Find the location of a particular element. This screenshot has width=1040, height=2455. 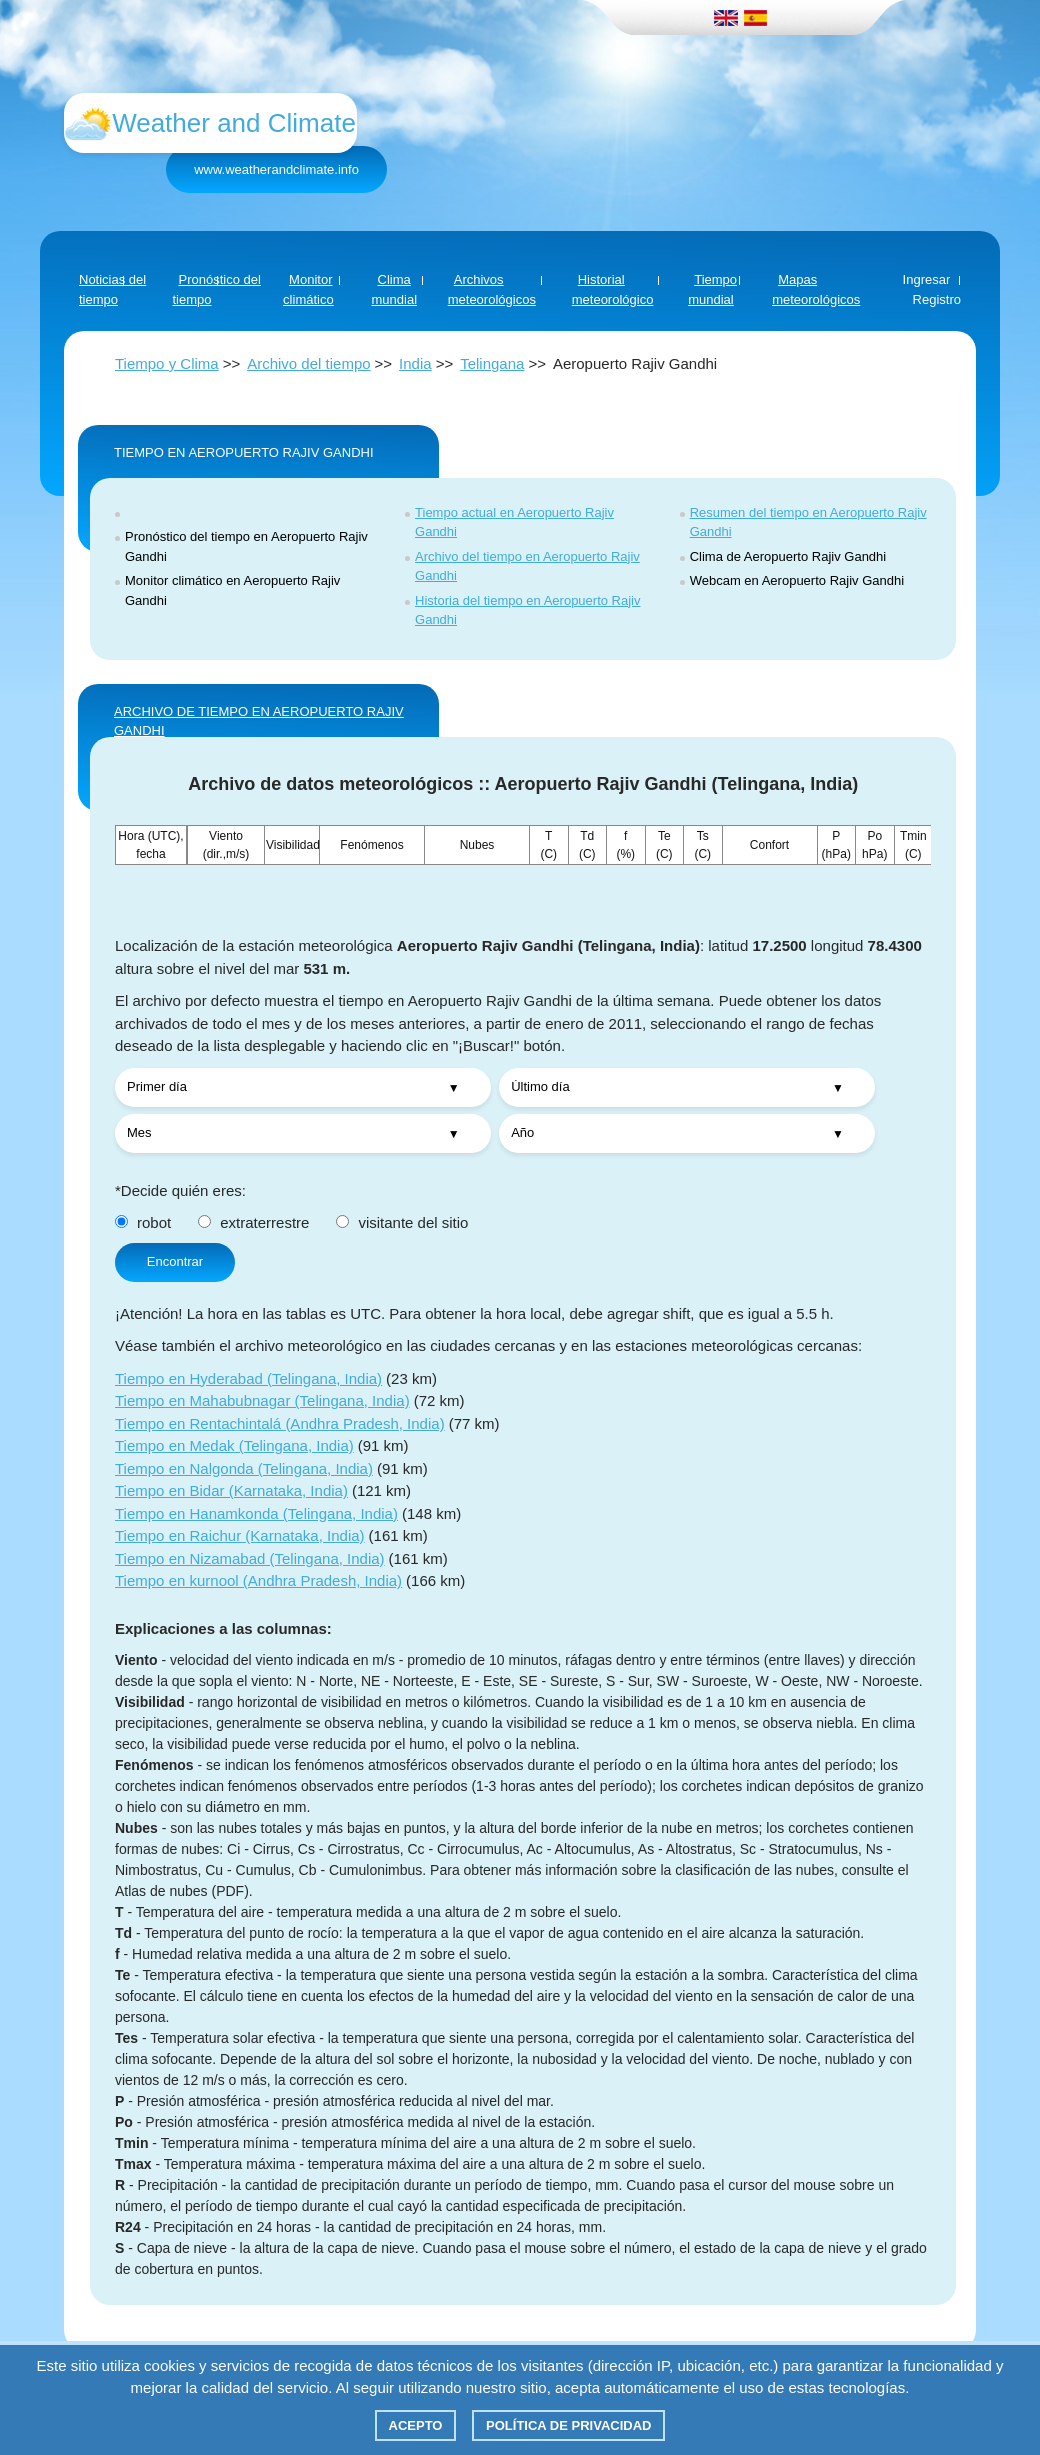

visitante del sitio is located at coordinates (402, 1222).